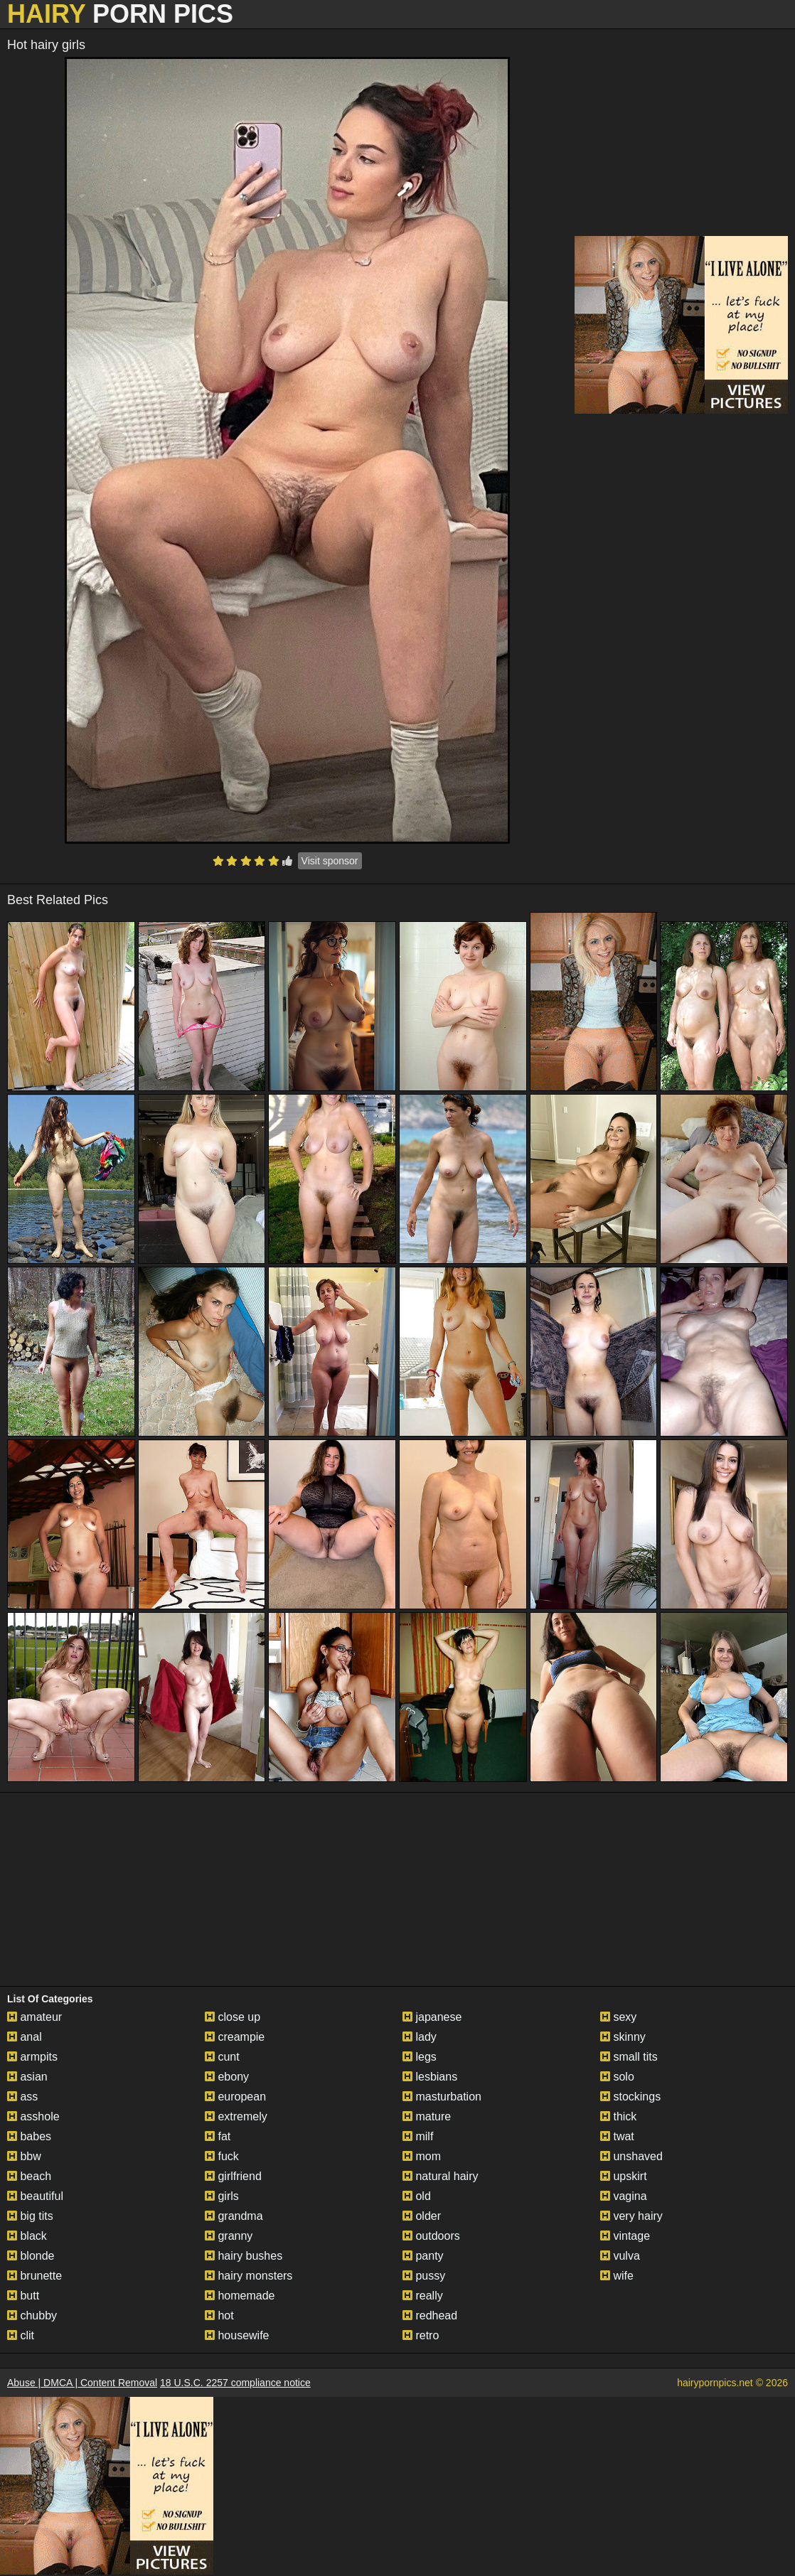 The height and width of the screenshot is (2576, 795). I want to click on brunette, so click(34, 2276).